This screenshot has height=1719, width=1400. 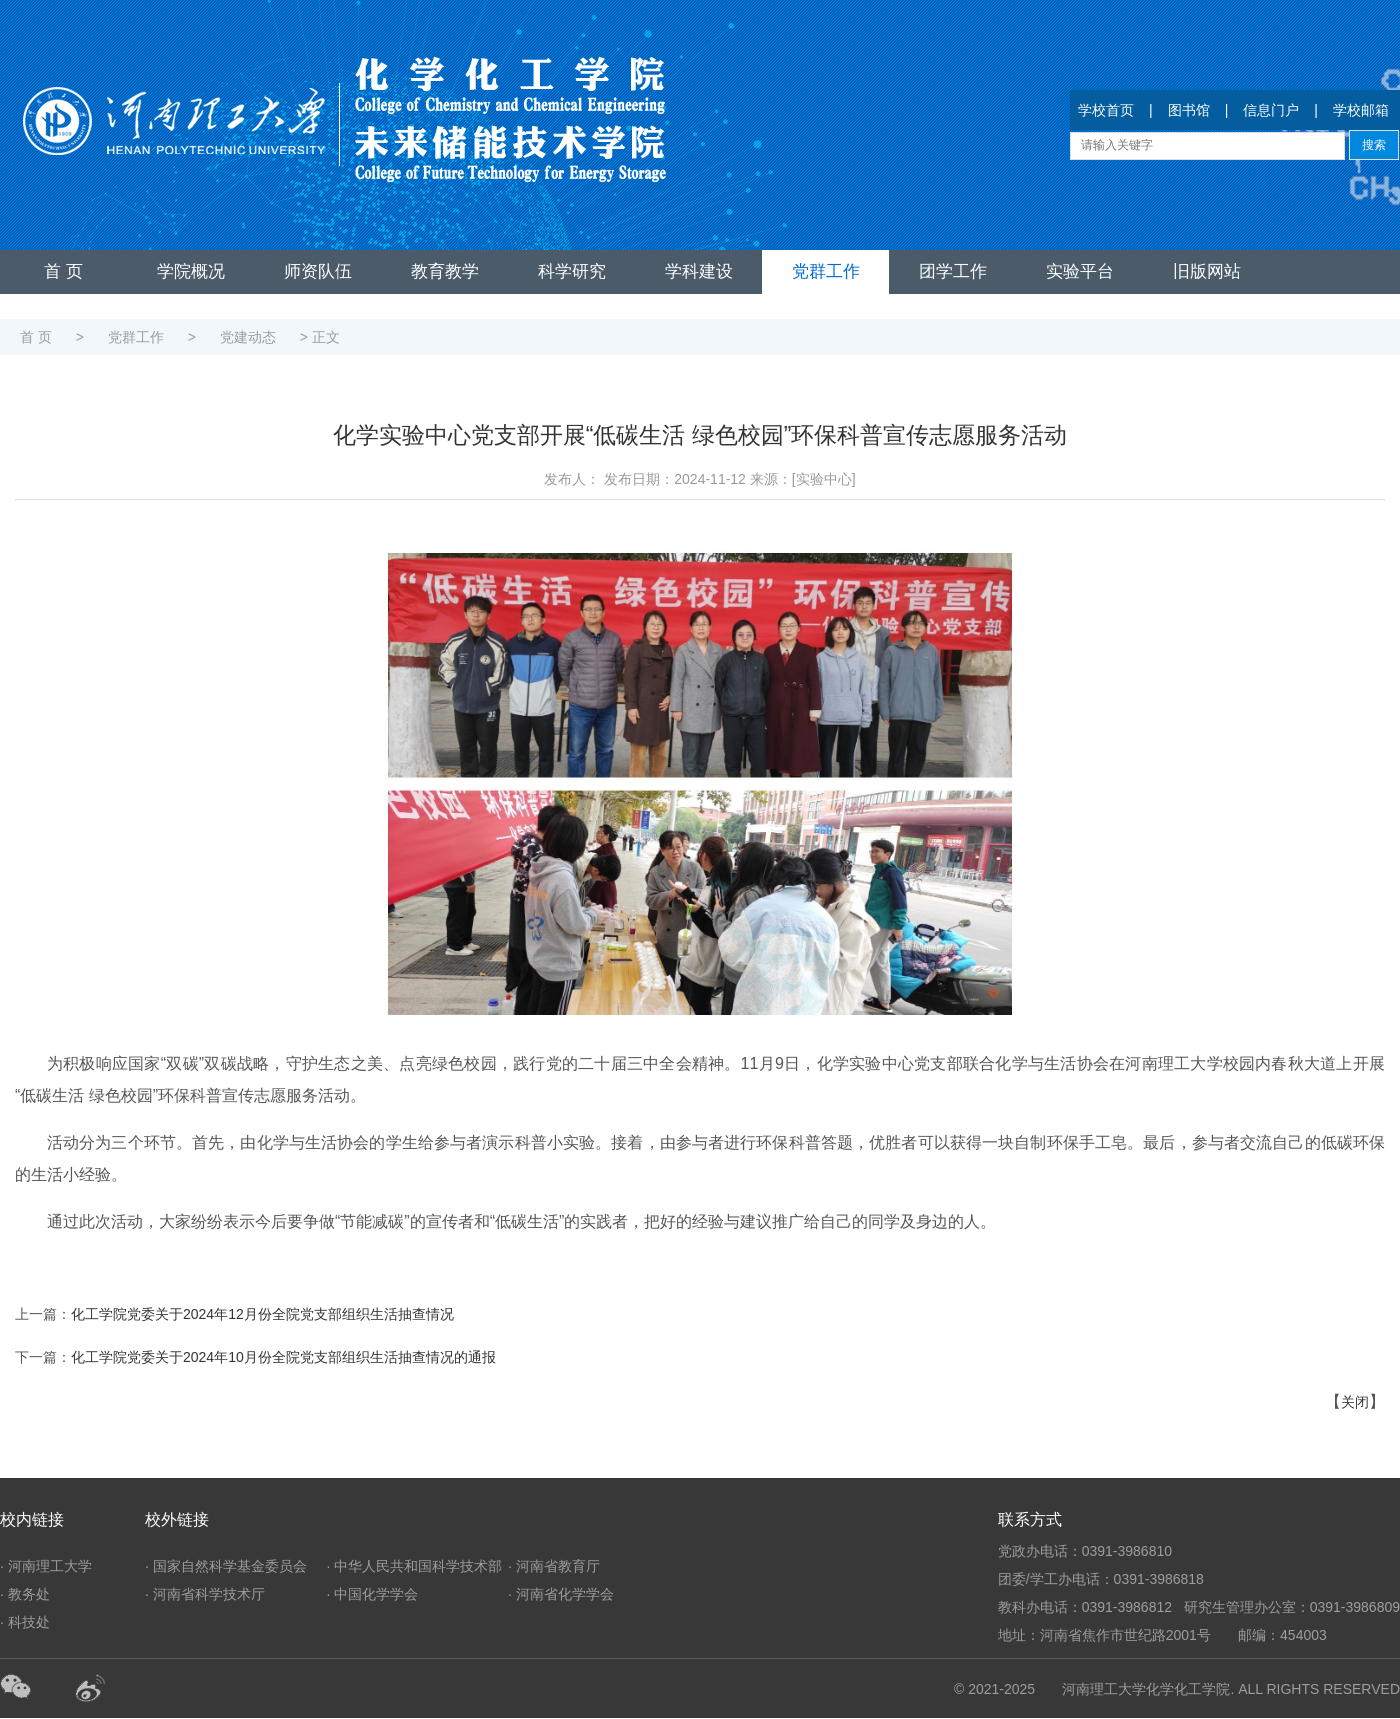 What do you see at coordinates (262, 1314) in the screenshot?
I see `化工学院党委关于2024年12月份全院党支部组织生活抽查情况` at bounding box center [262, 1314].